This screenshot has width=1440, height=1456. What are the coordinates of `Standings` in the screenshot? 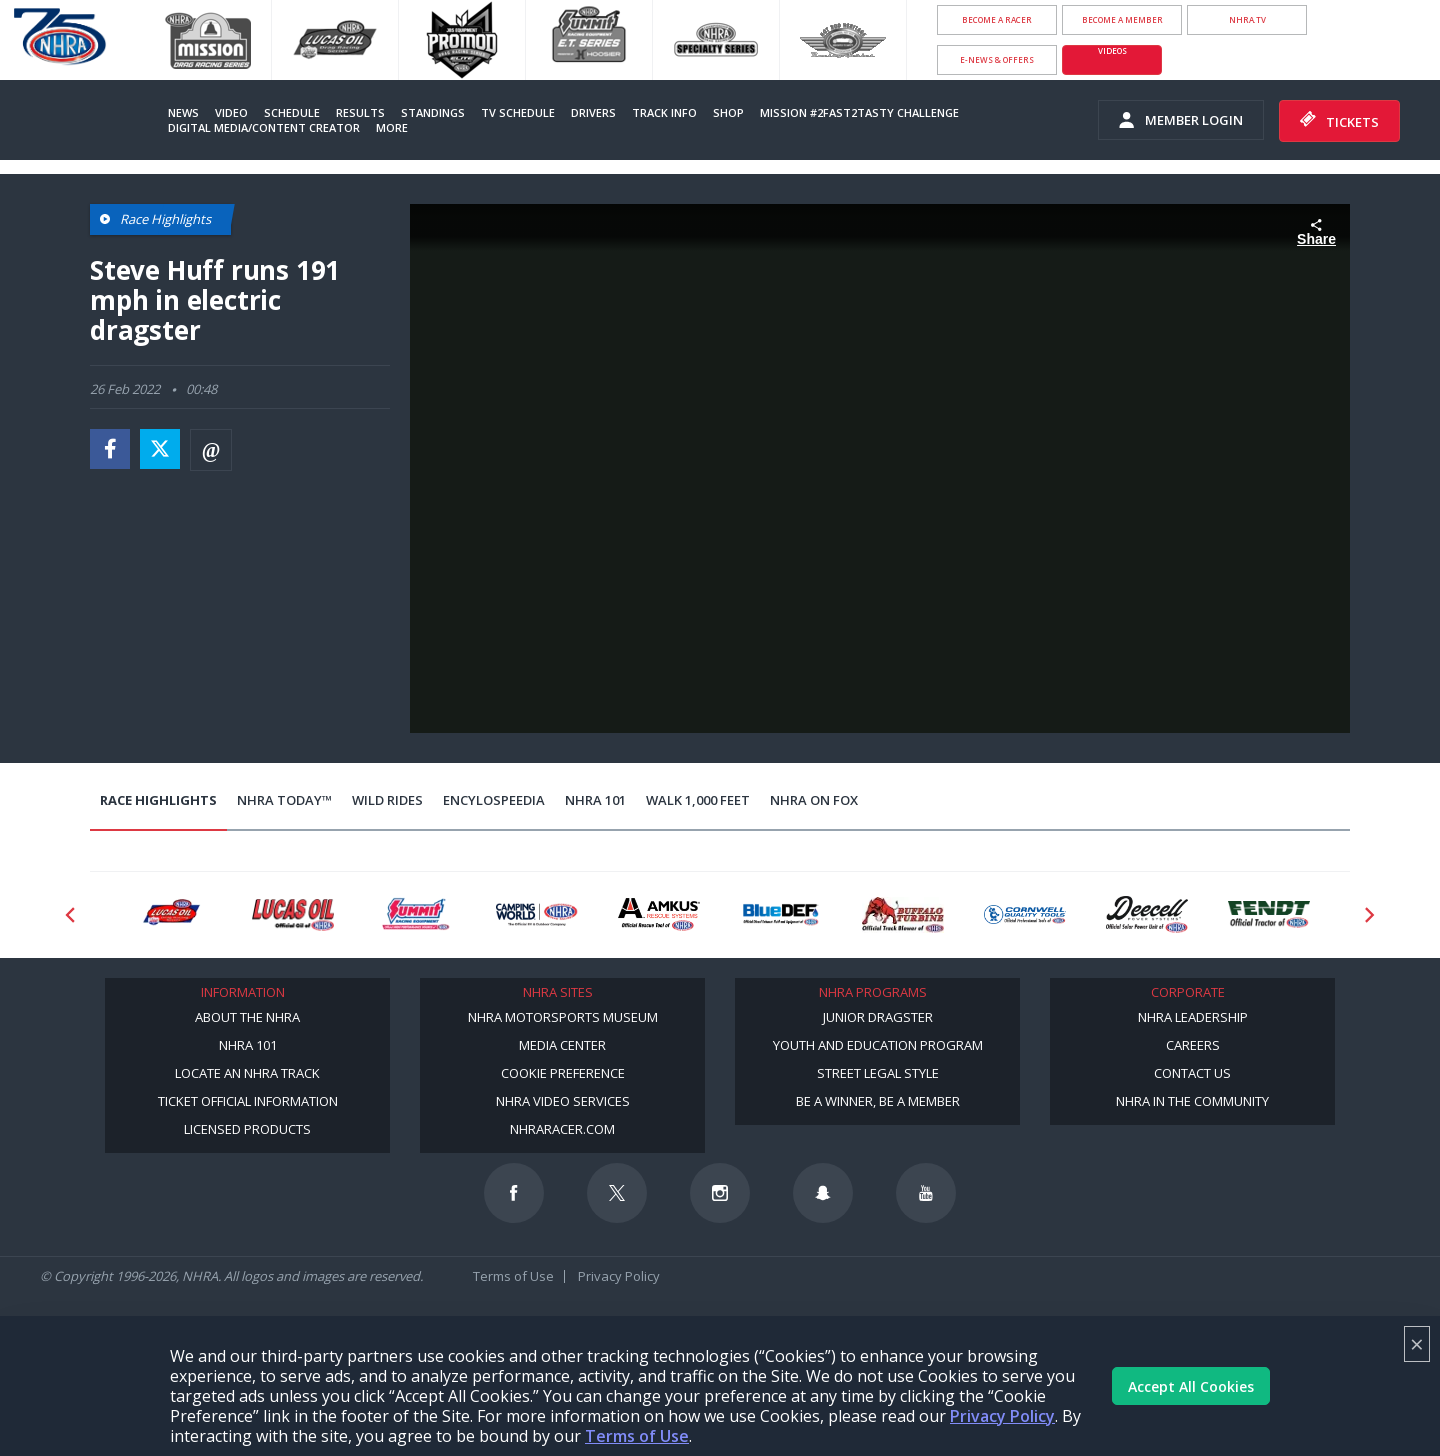 It's located at (433, 112).